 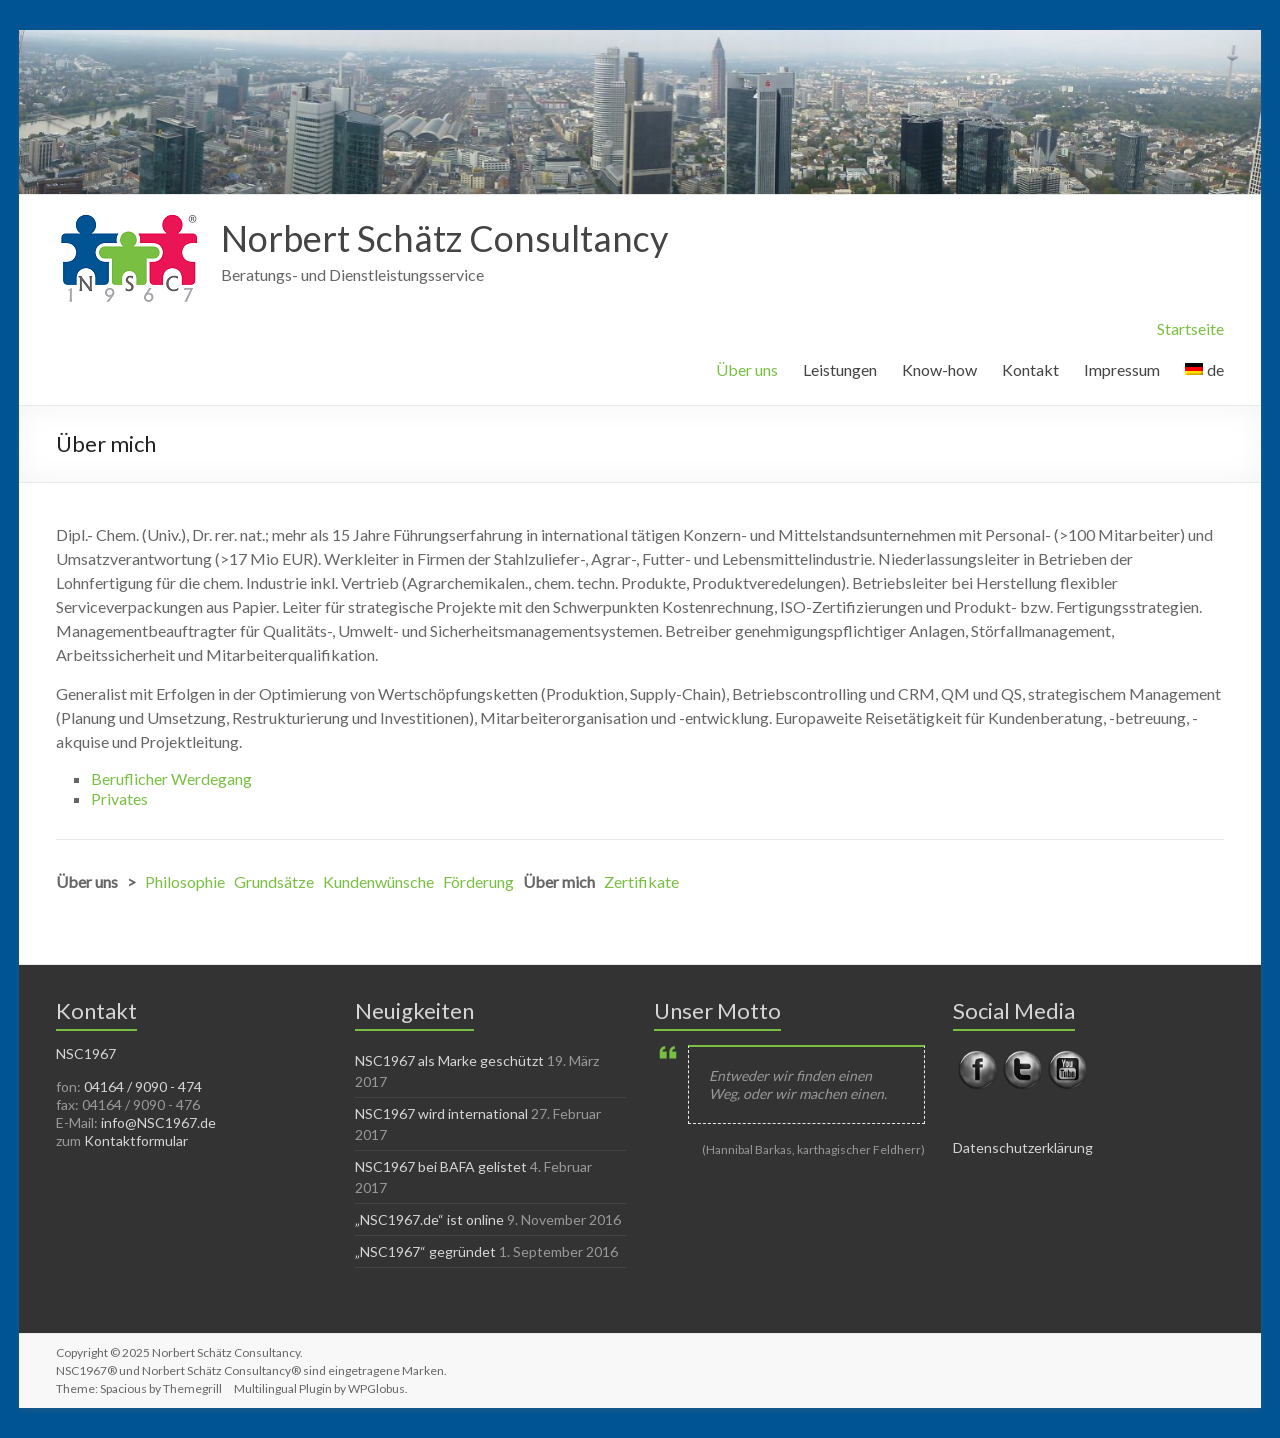 What do you see at coordinates (939, 369) in the screenshot?
I see `Know-how` at bounding box center [939, 369].